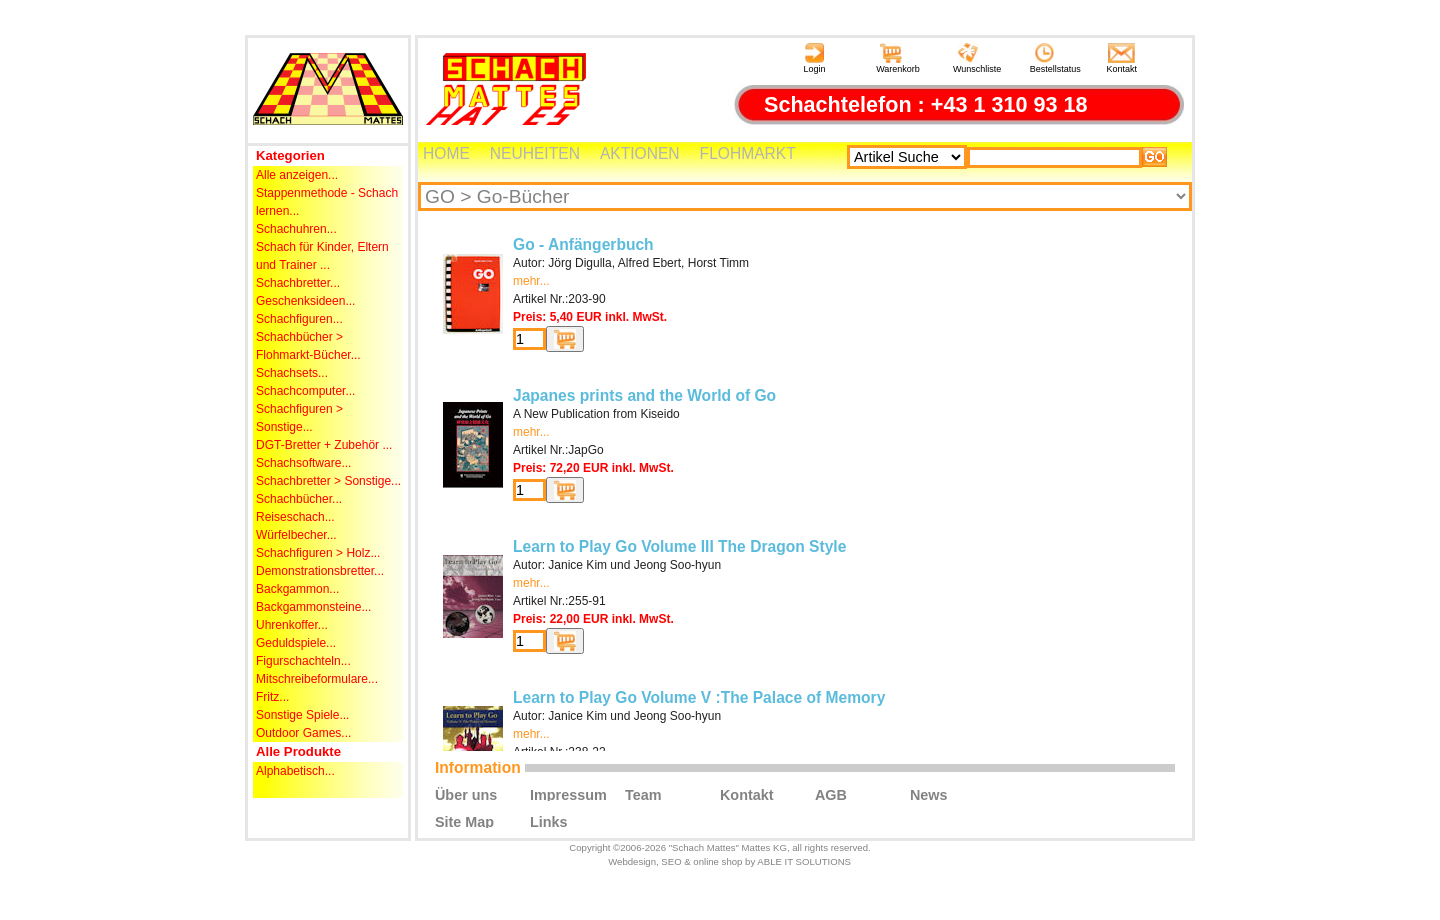 The image size is (1440, 920). I want to click on Backgammonsteine..., so click(313, 607).